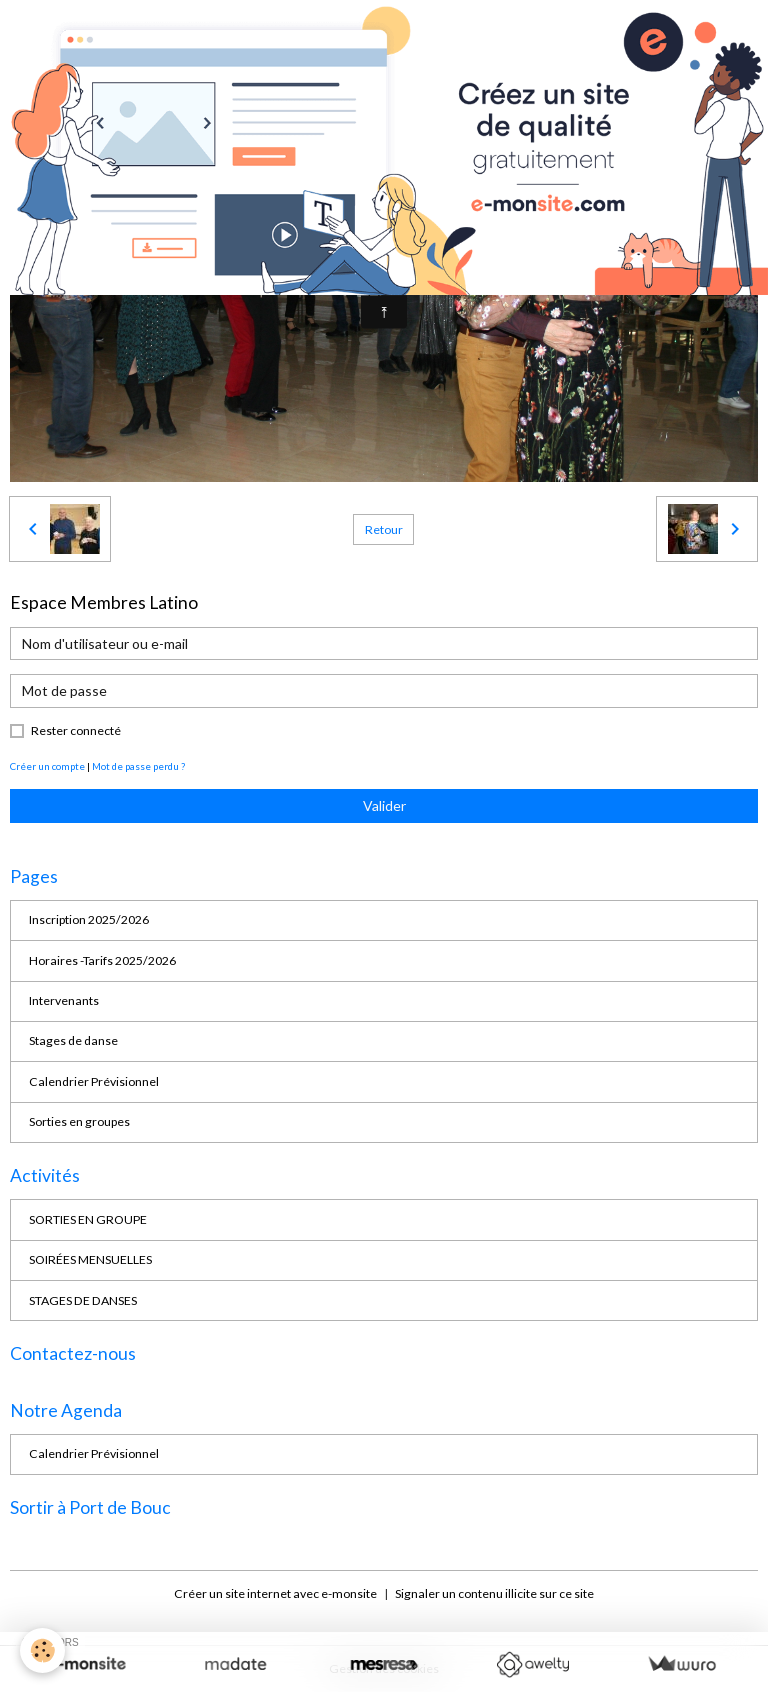 This screenshot has width=768, height=1692. I want to click on Retour, so click(384, 529).